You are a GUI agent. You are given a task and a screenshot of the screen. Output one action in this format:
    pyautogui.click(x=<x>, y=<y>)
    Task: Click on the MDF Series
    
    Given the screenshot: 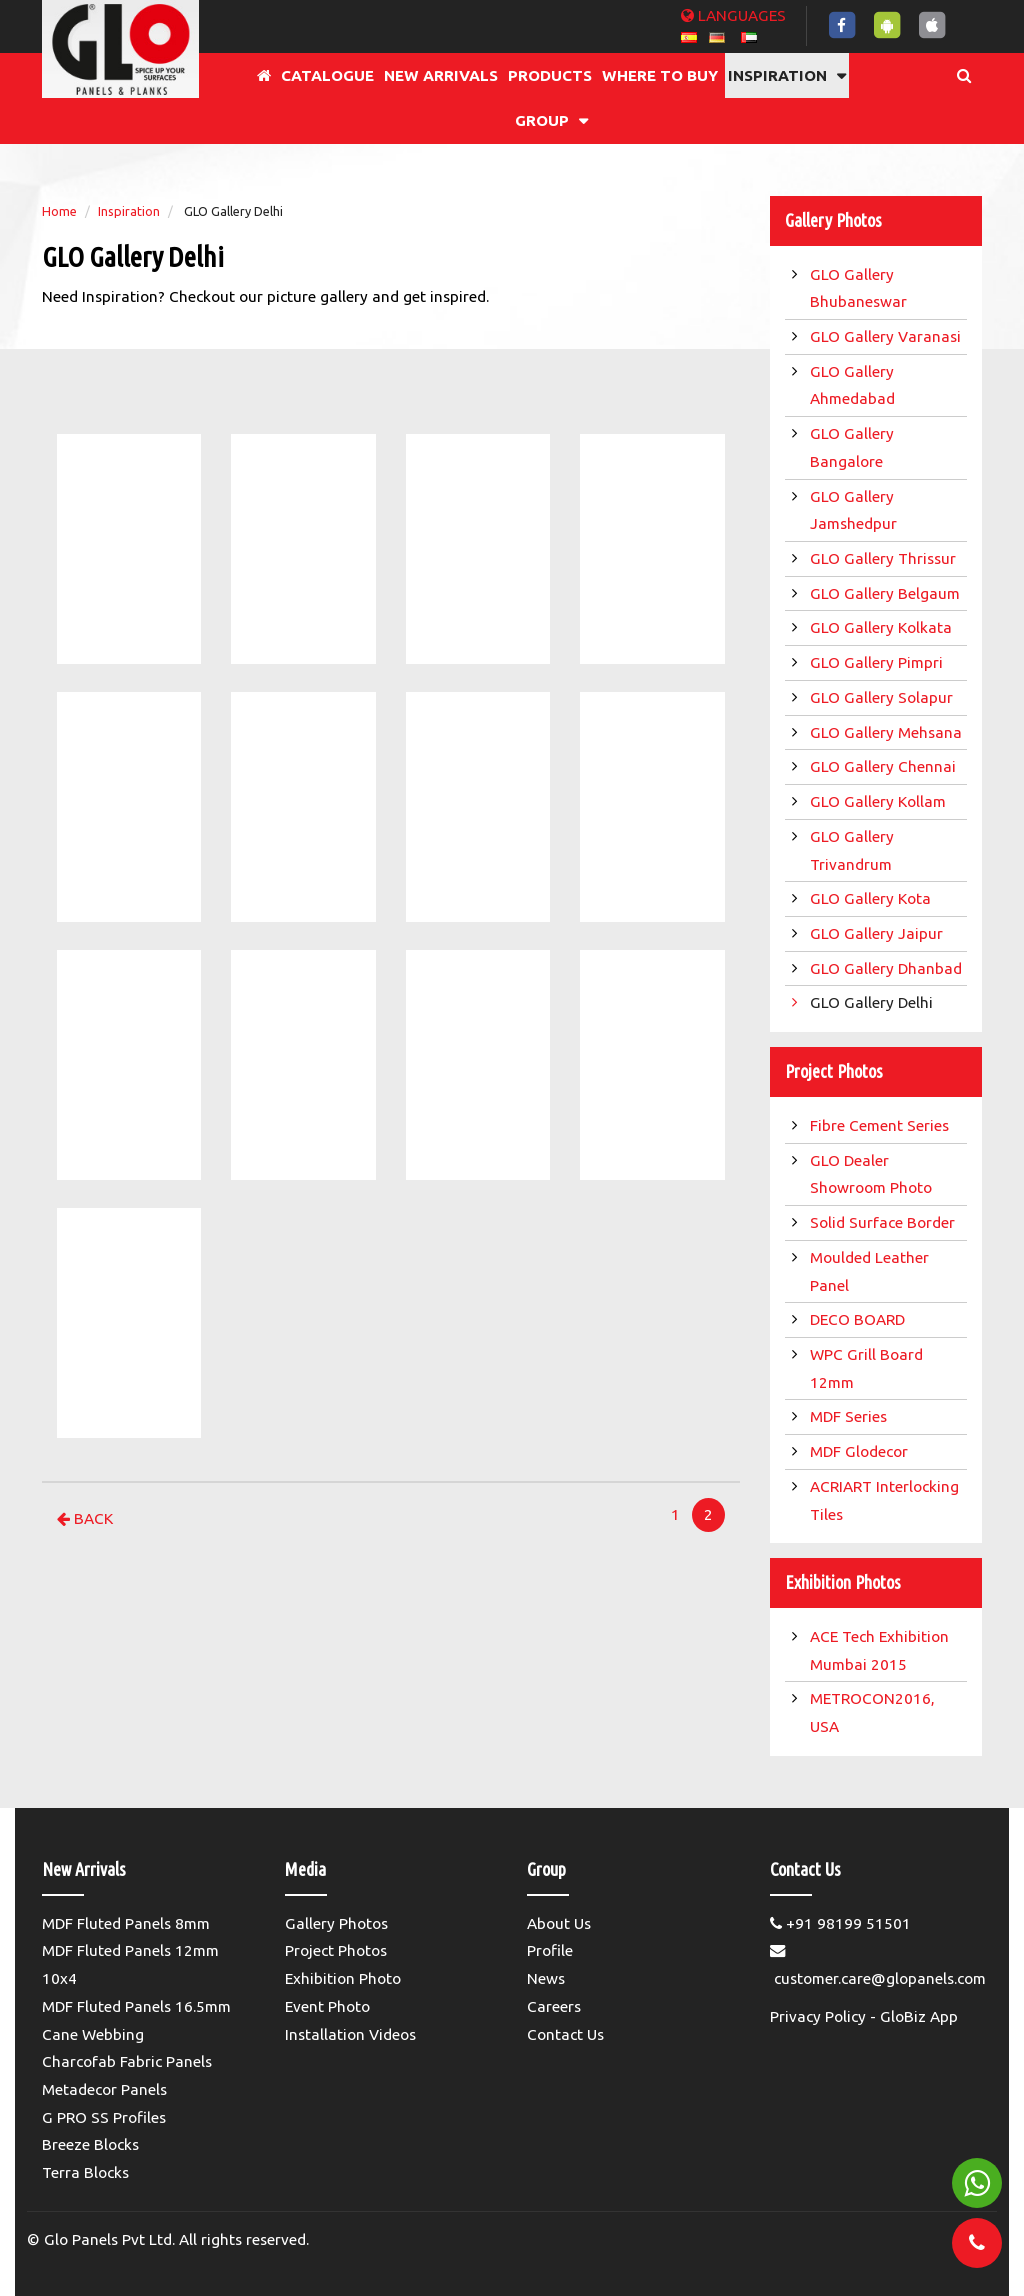 What is the action you would take?
    pyautogui.click(x=850, y=1416)
    